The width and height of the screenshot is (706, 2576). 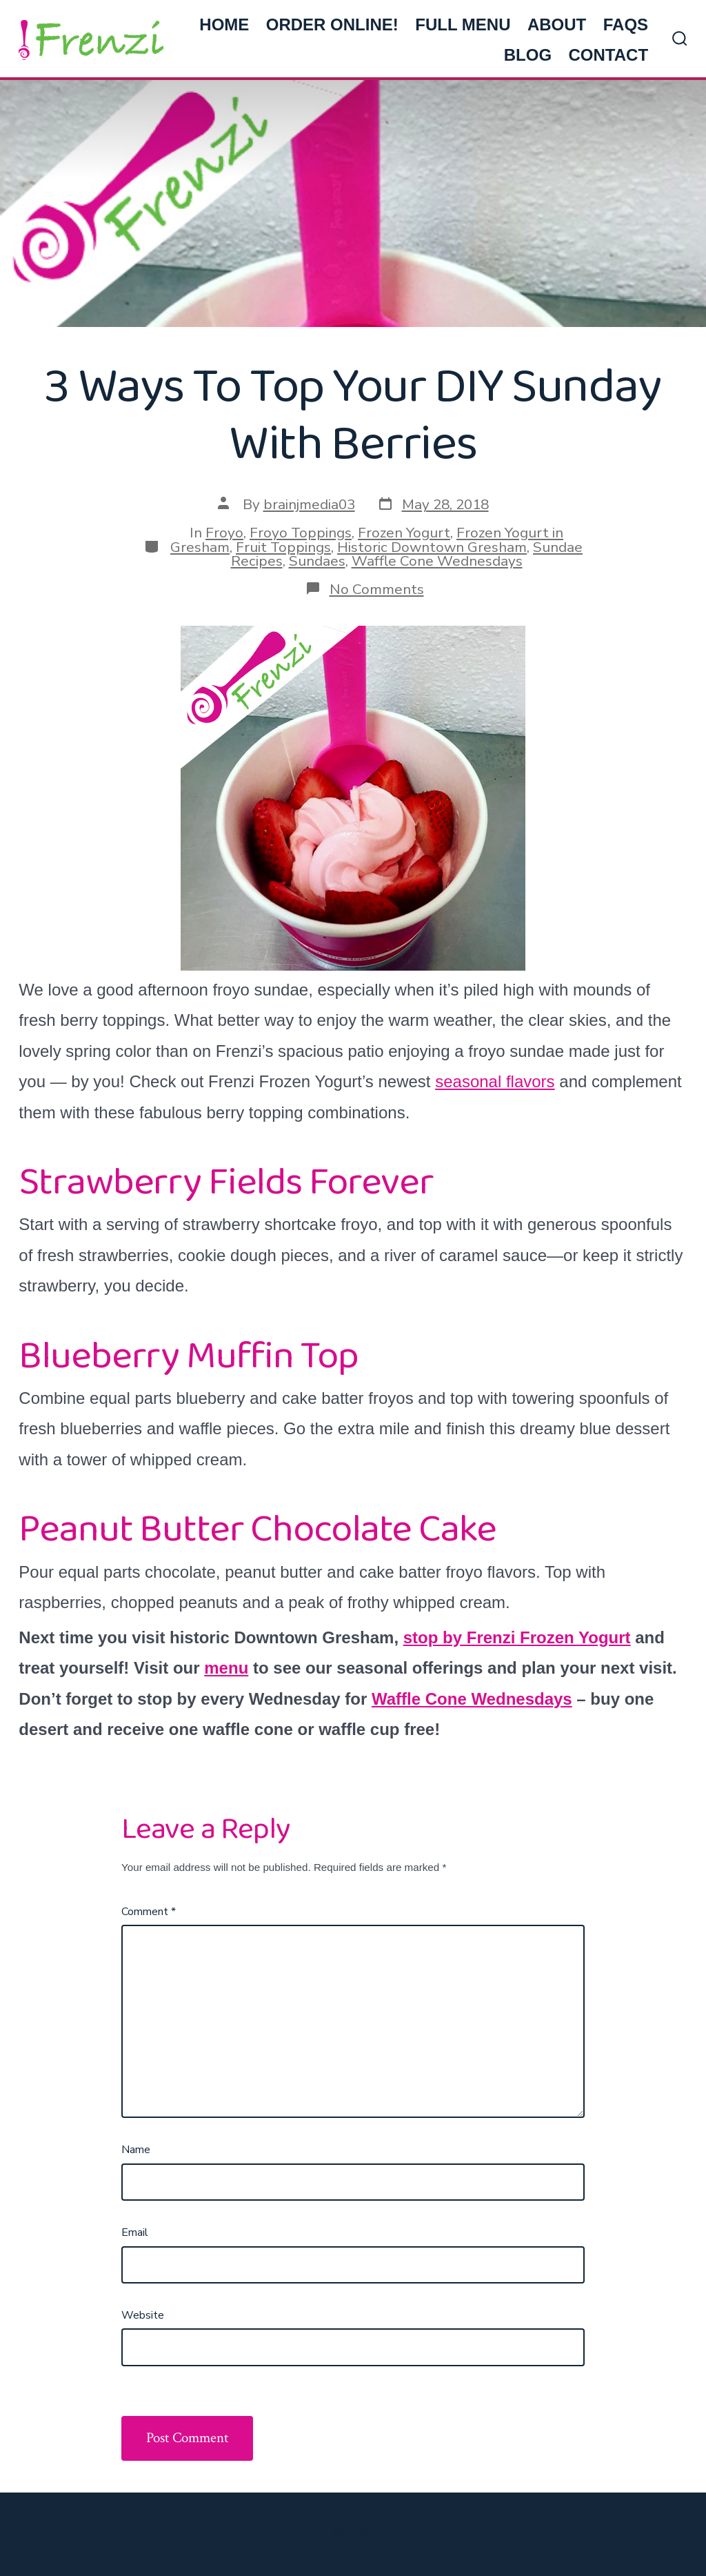 I want to click on ABOUT, so click(x=556, y=24).